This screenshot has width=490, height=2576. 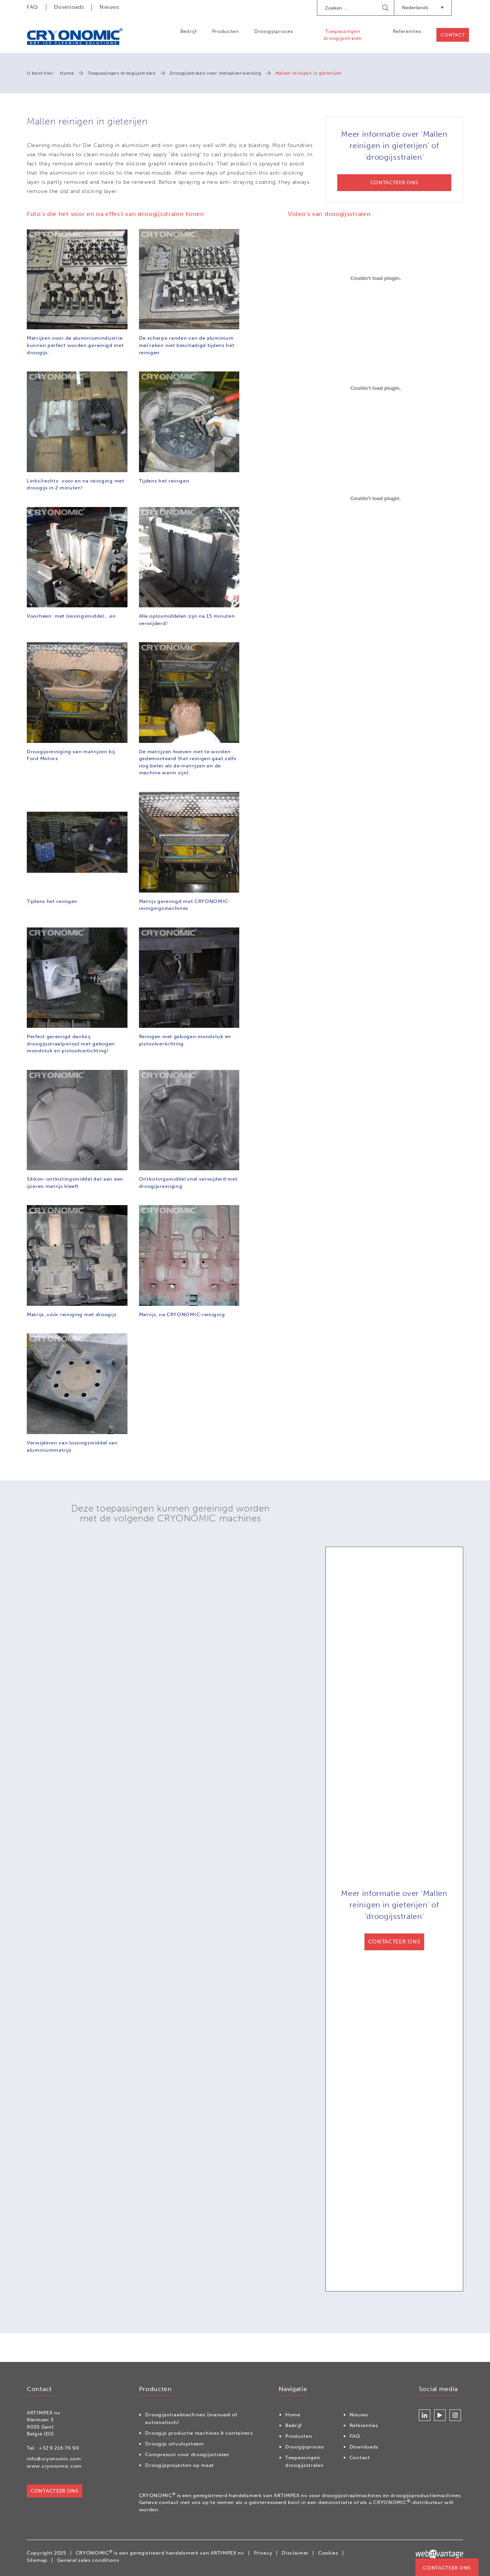 What do you see at coordinates (54, 2459) in the screenshot?
I see `info@cryonomic.com` at bounding box center [54, 2459].